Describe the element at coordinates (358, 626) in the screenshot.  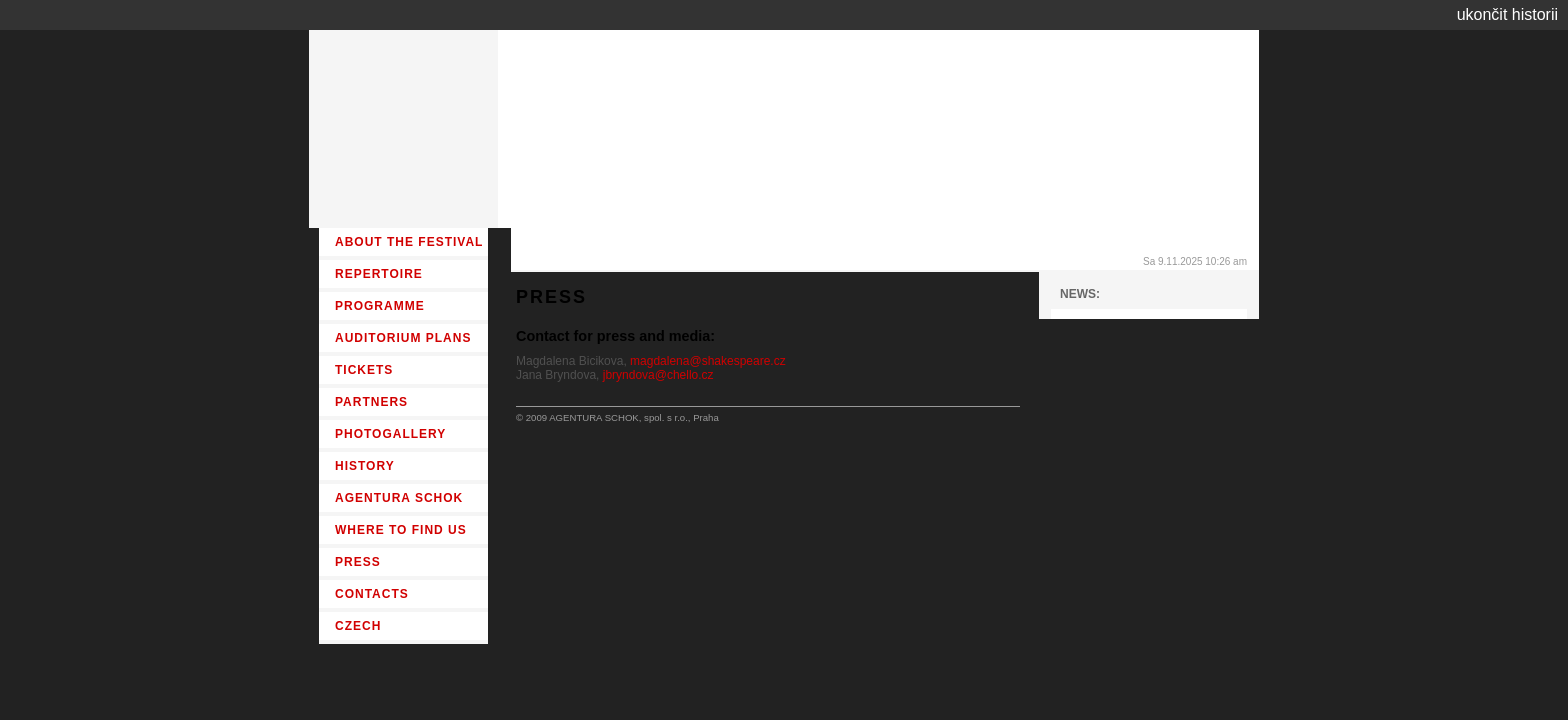
I see `CZECH` at that location.